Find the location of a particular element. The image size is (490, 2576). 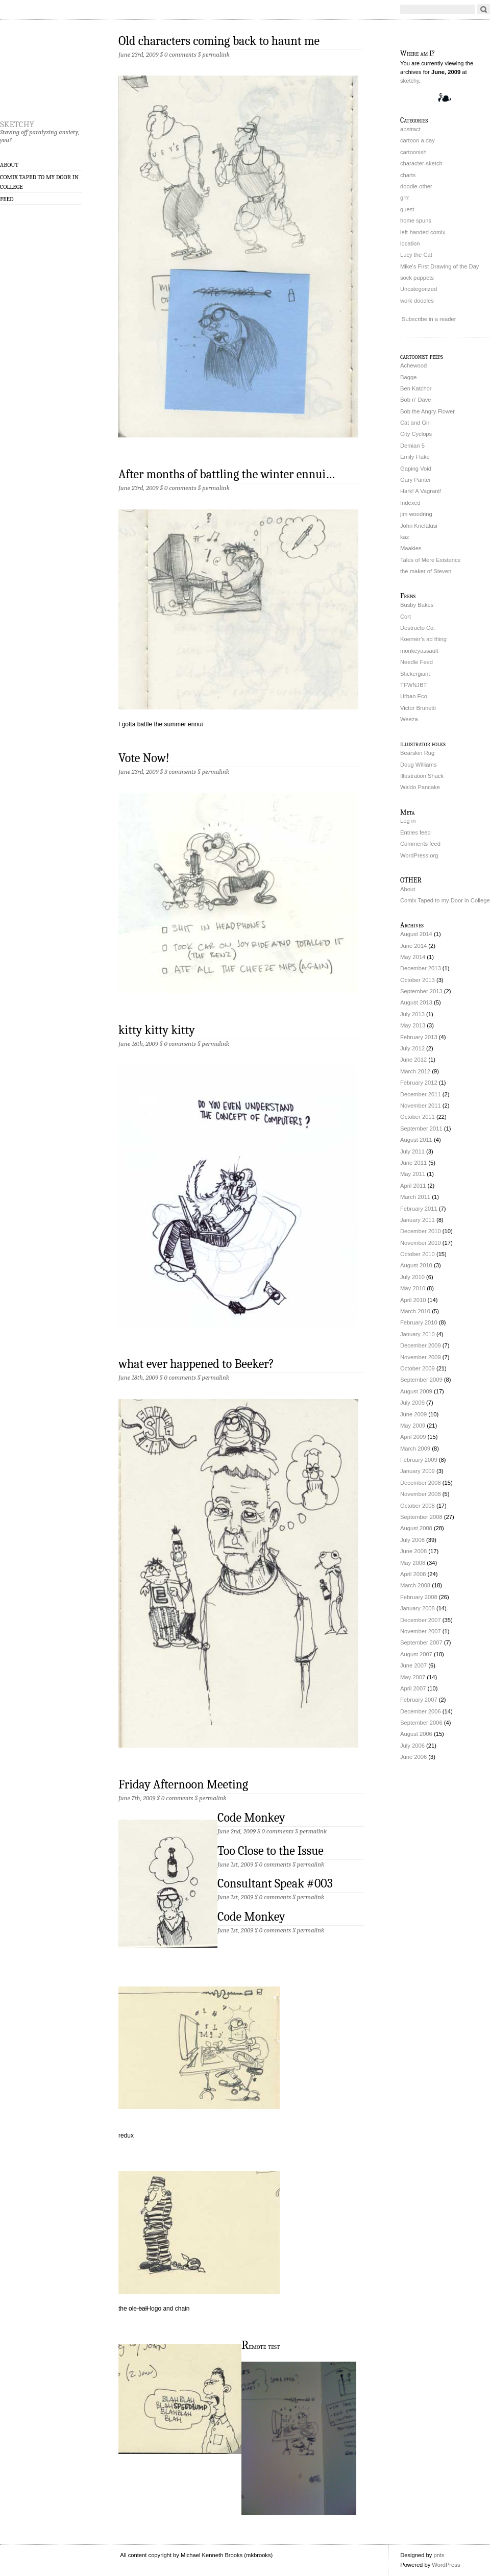

October 2013 is located at coordinates (417, 980).